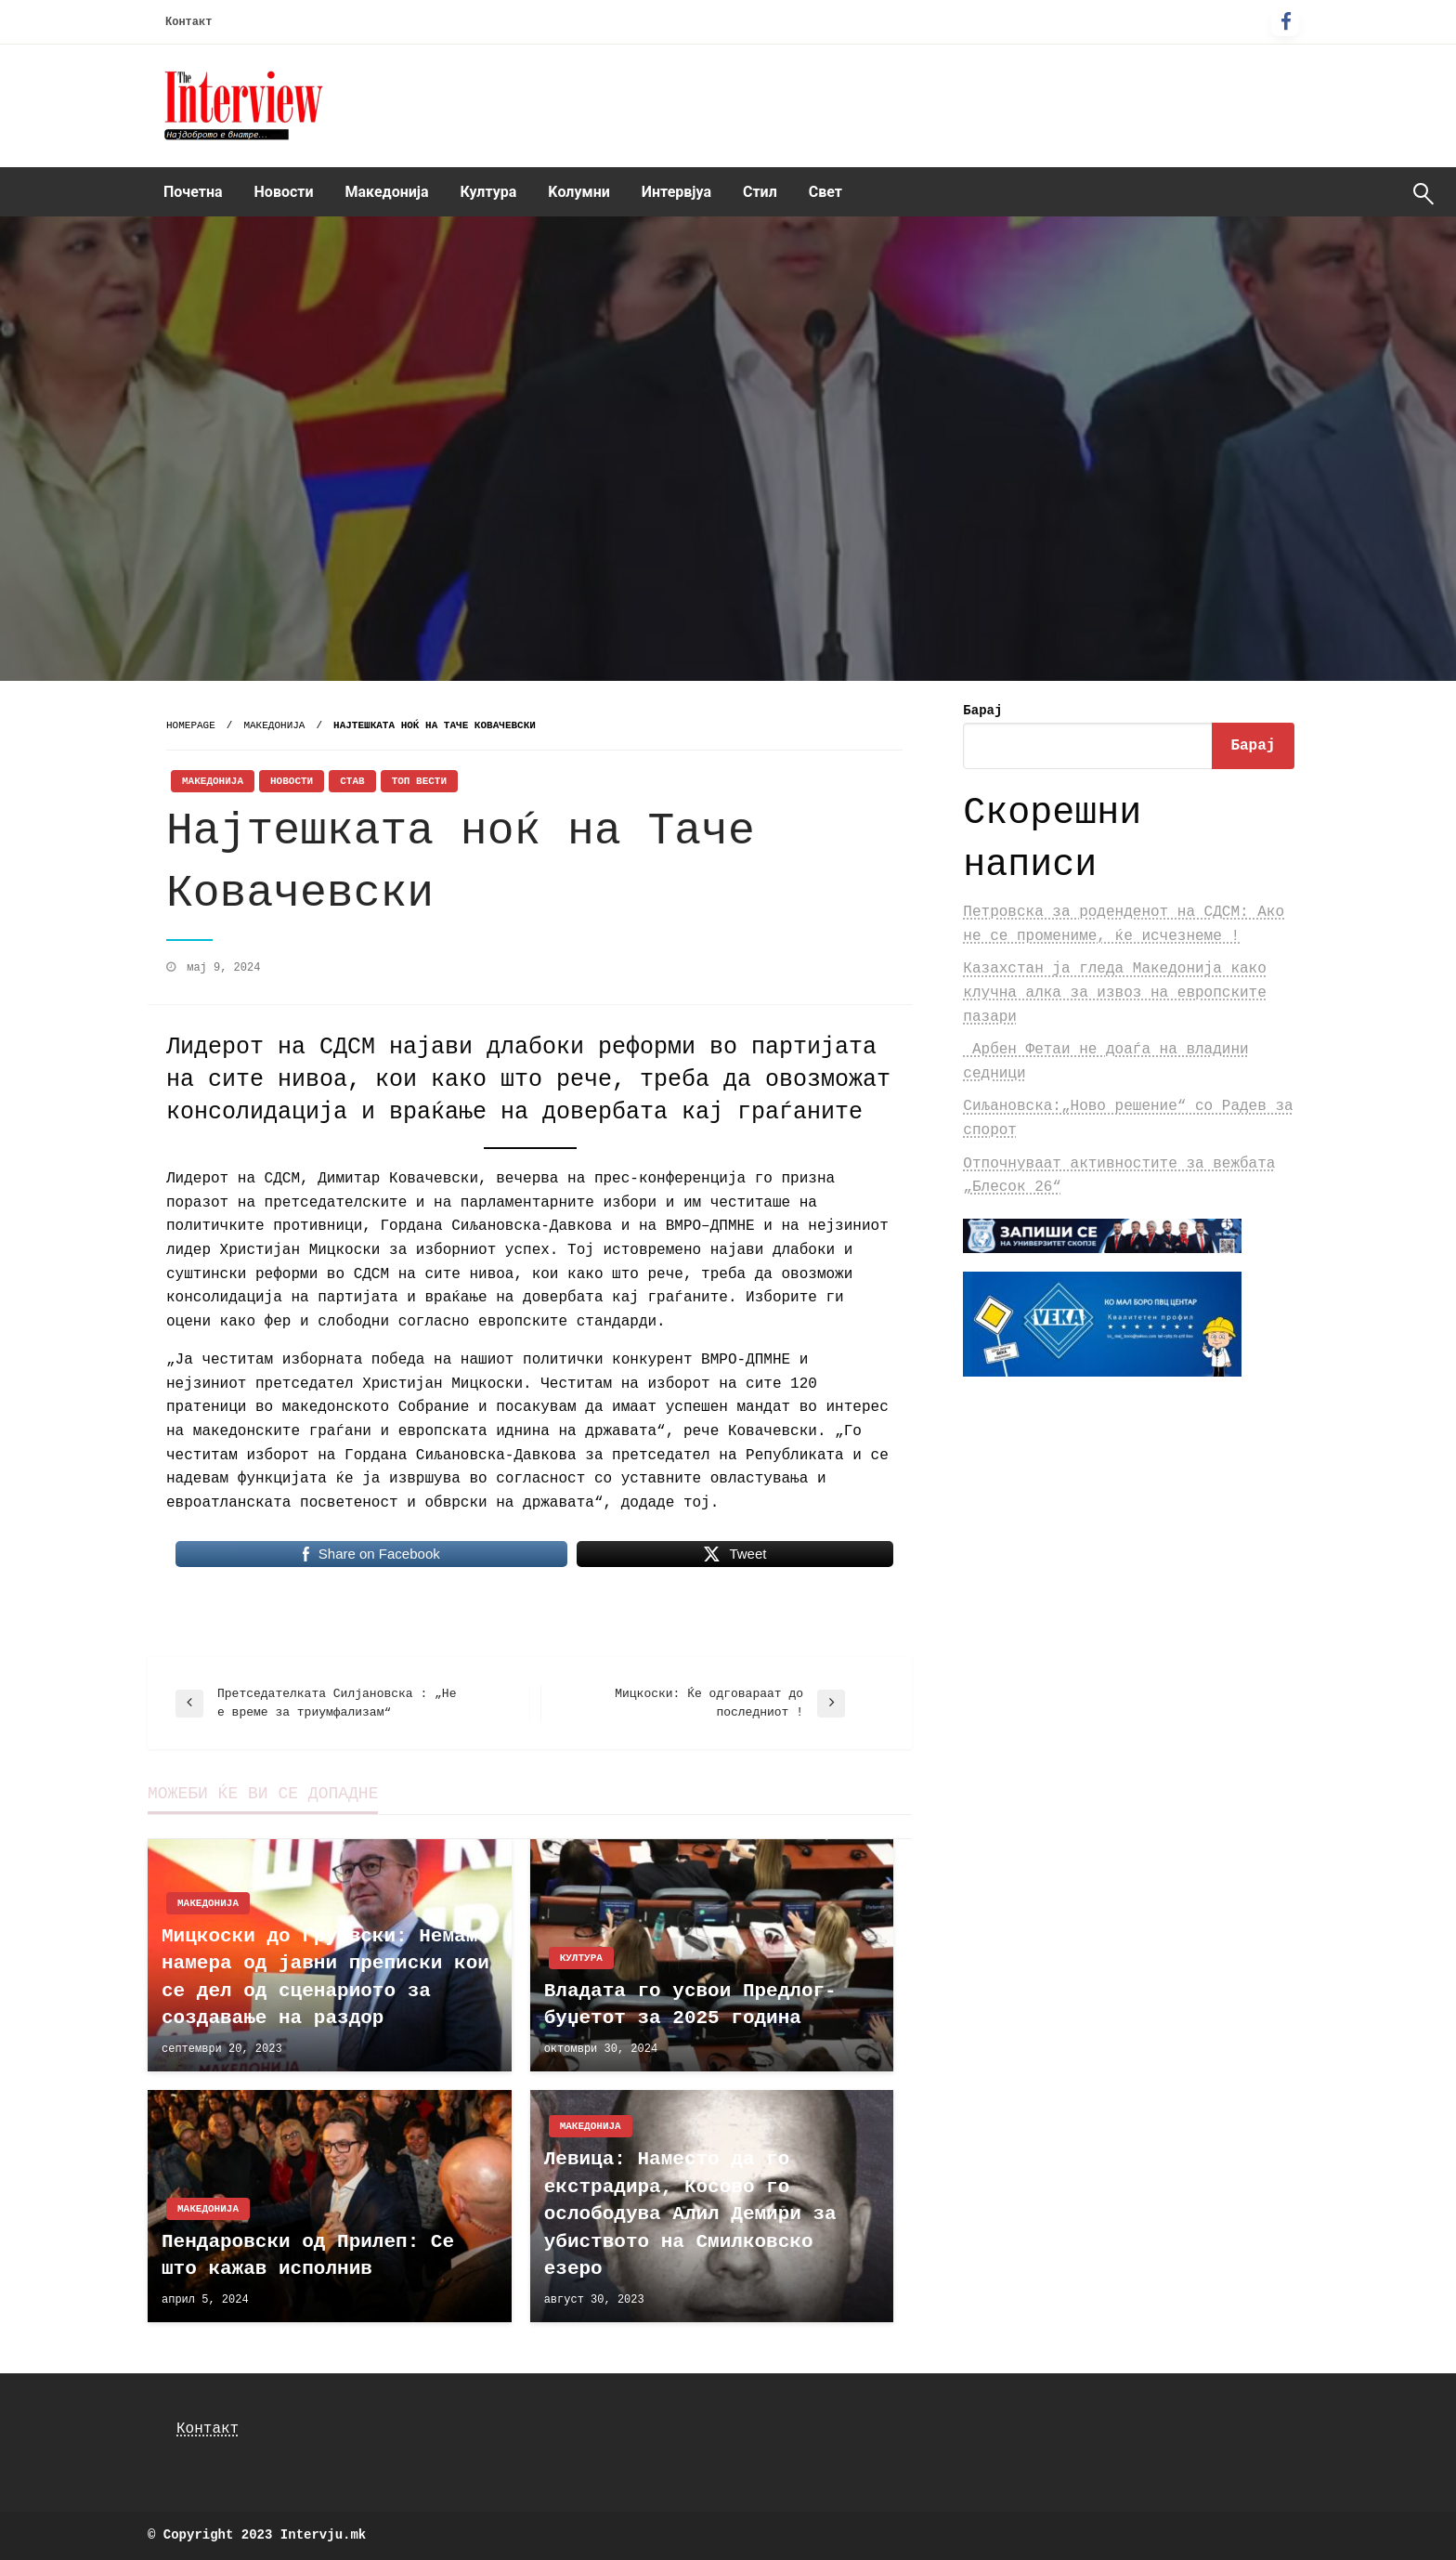  I want to click on Барај, so click(982, 710).